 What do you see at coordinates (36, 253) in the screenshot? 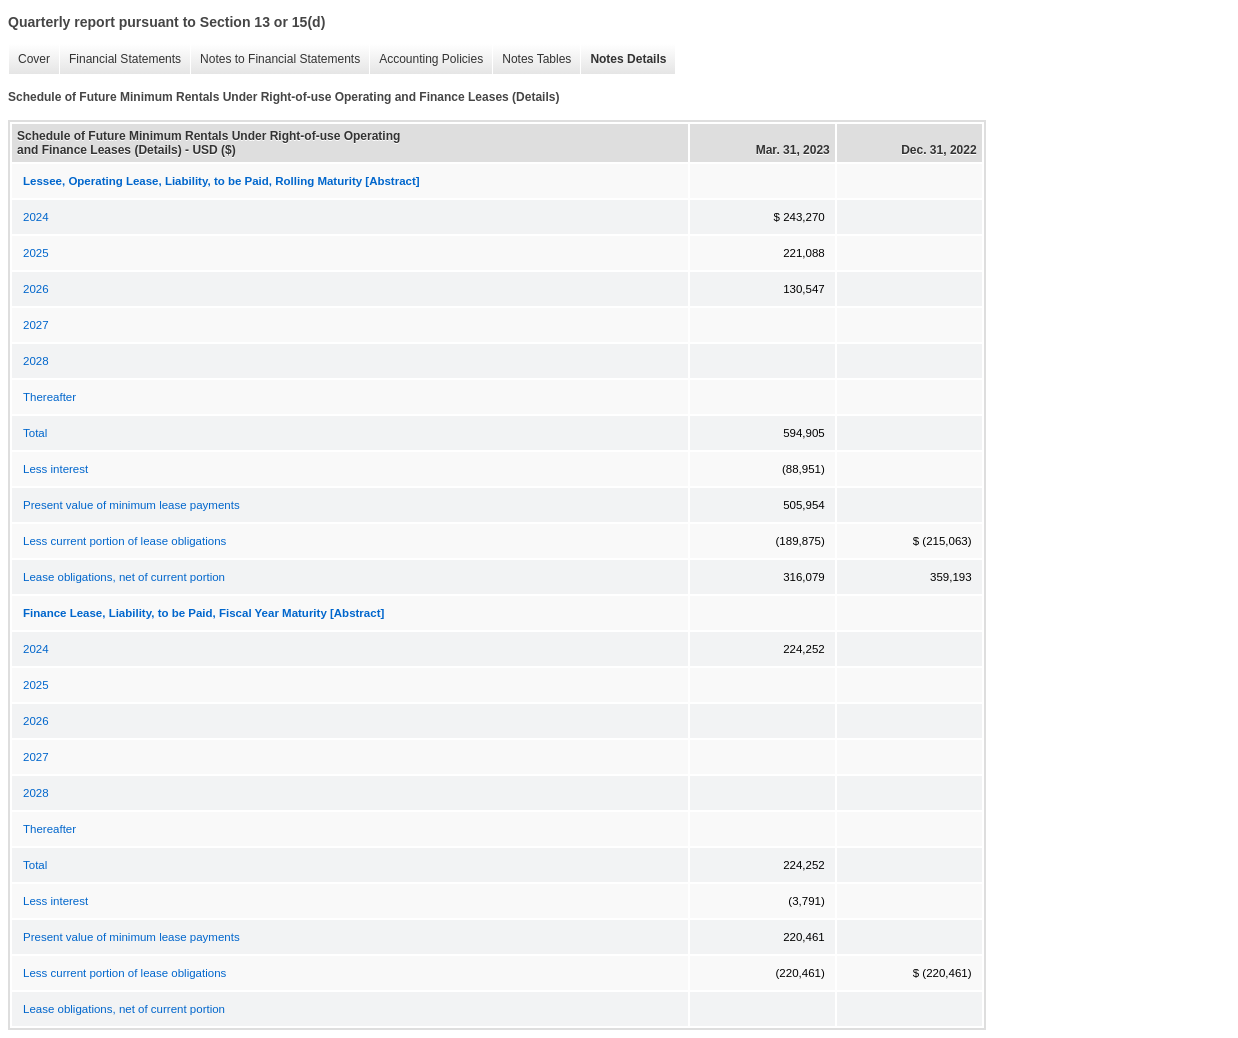
I see `2025` at bounding box center [36, 253].